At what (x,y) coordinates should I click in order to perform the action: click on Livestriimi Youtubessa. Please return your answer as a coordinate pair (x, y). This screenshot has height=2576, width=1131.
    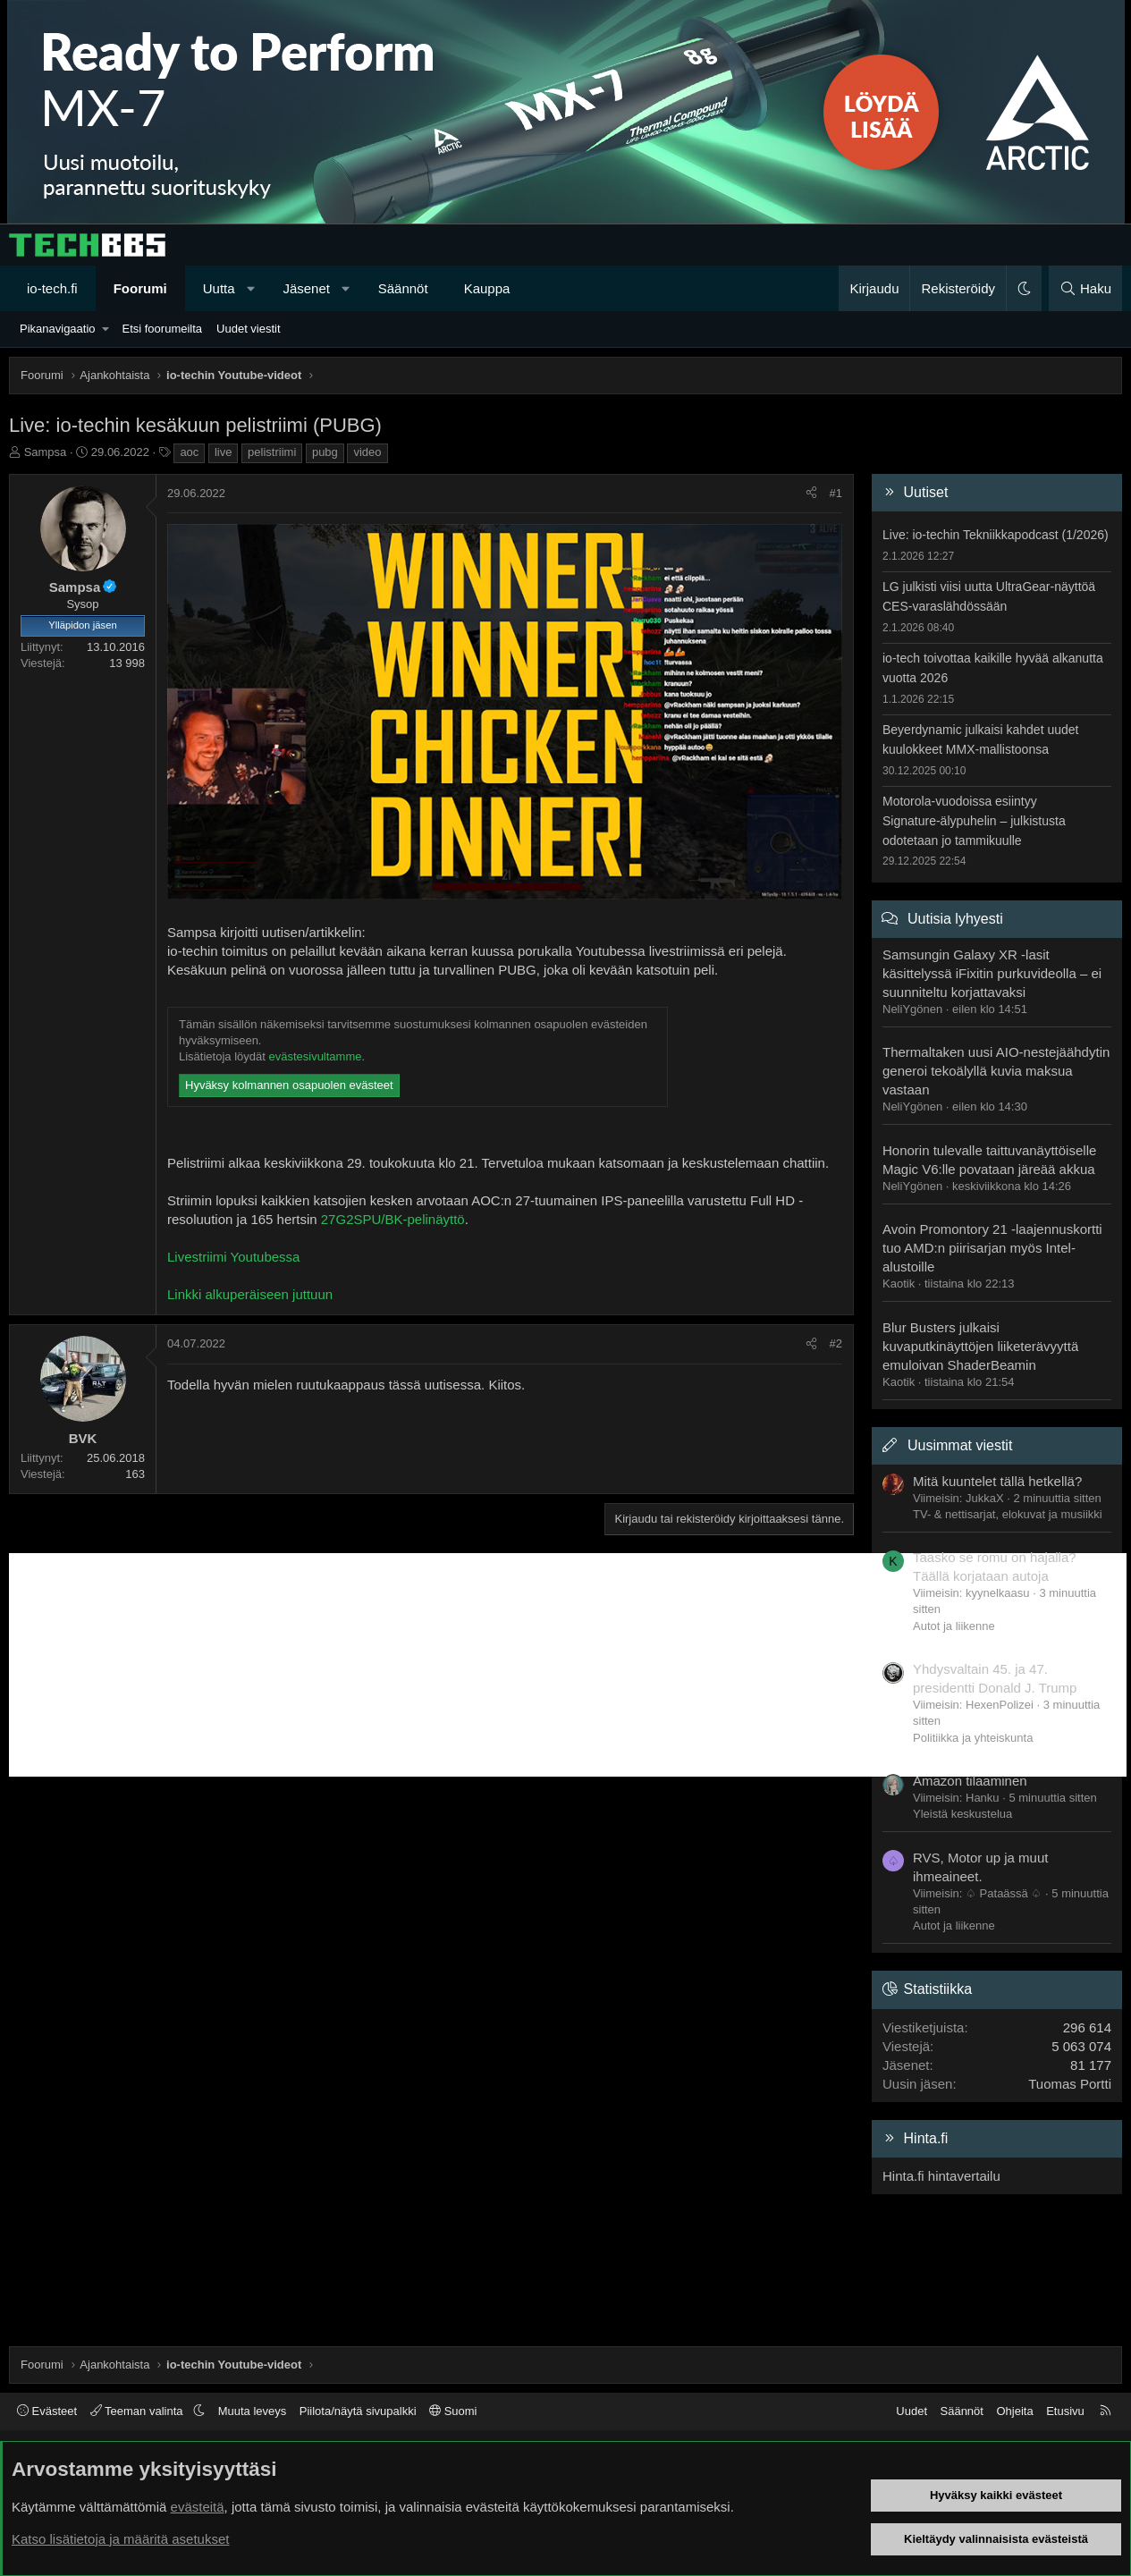
    Looking at the image, I should click on (233, 1256).